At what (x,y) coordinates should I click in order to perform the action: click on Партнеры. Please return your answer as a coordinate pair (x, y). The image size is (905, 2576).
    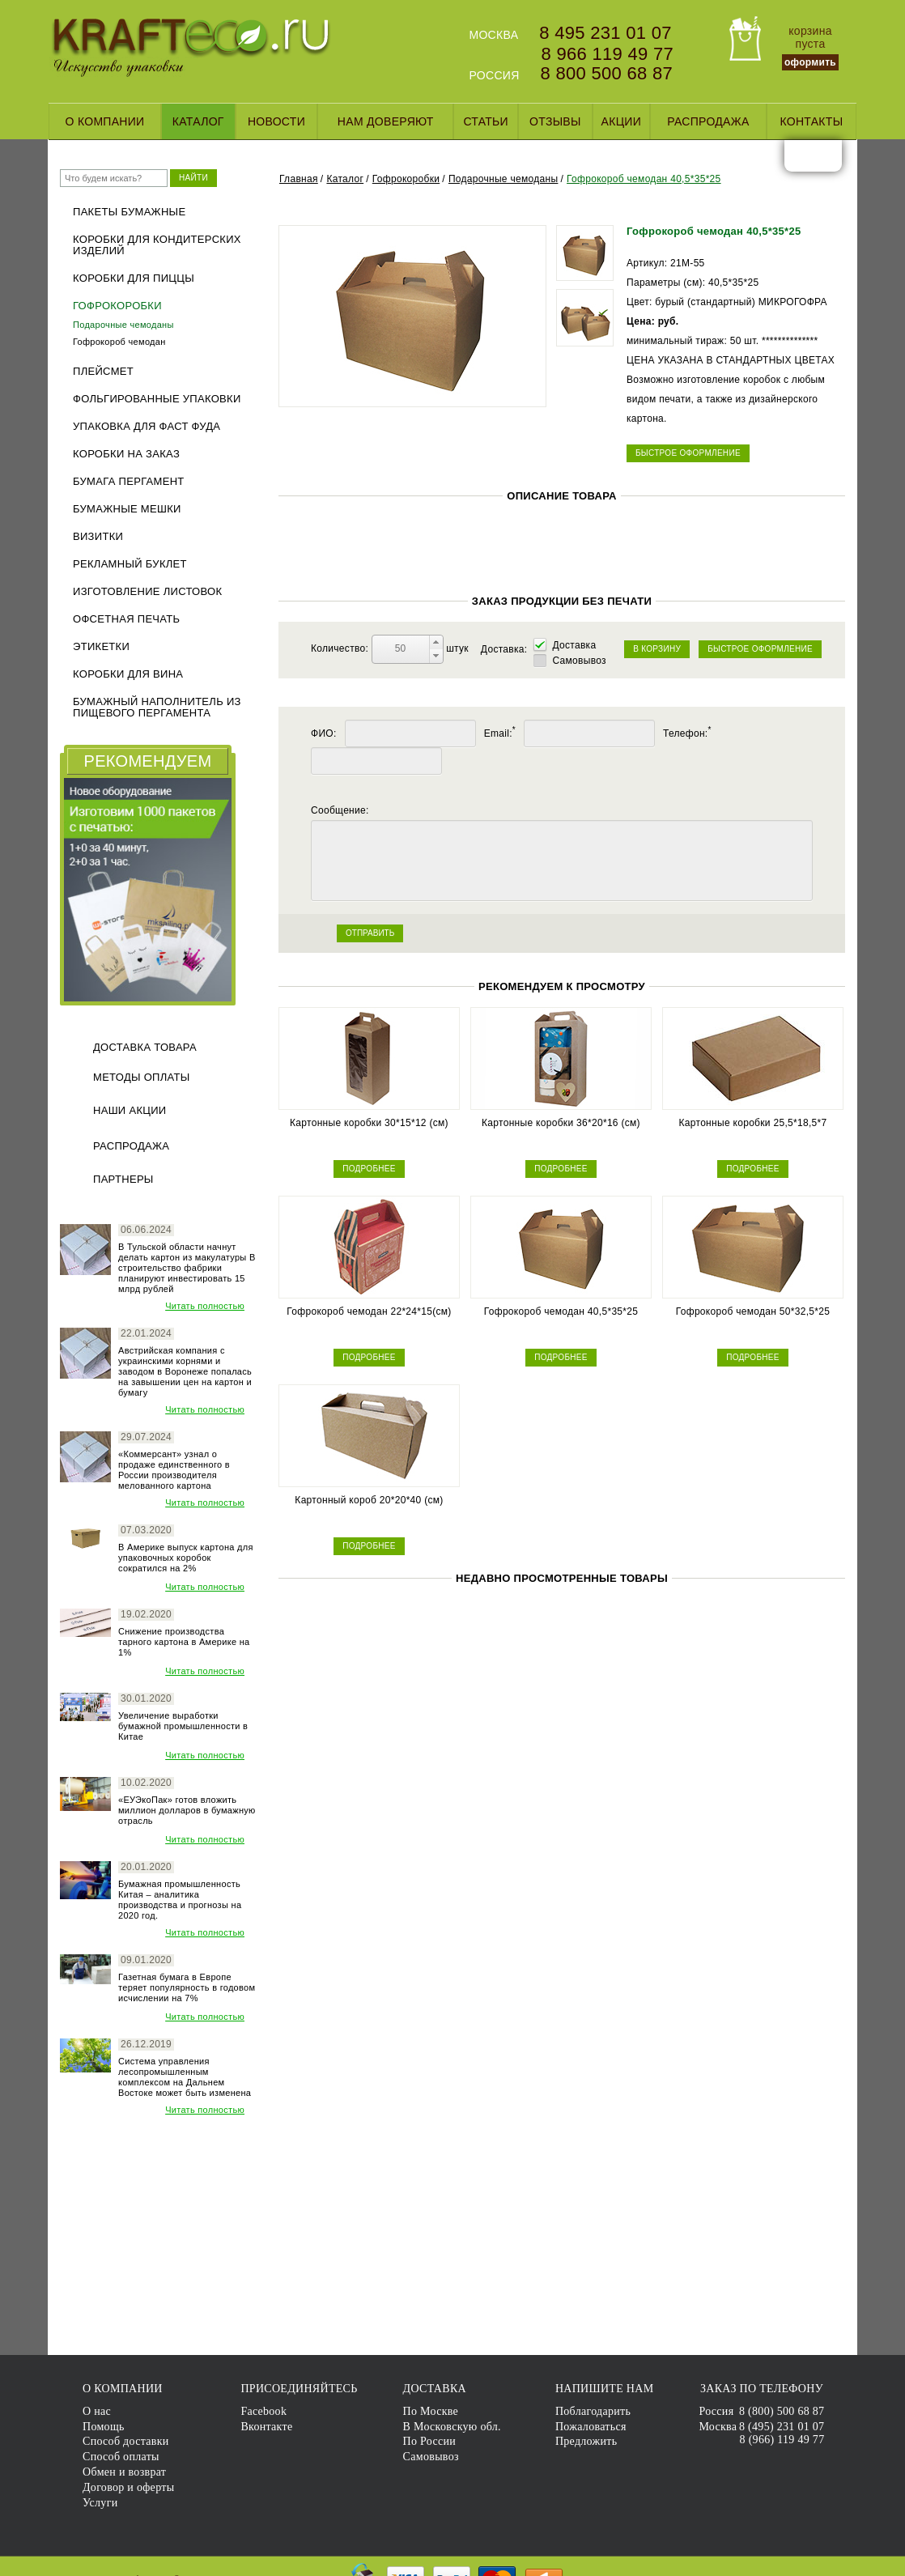
    Looking at the image, I should click on (123, 1179).